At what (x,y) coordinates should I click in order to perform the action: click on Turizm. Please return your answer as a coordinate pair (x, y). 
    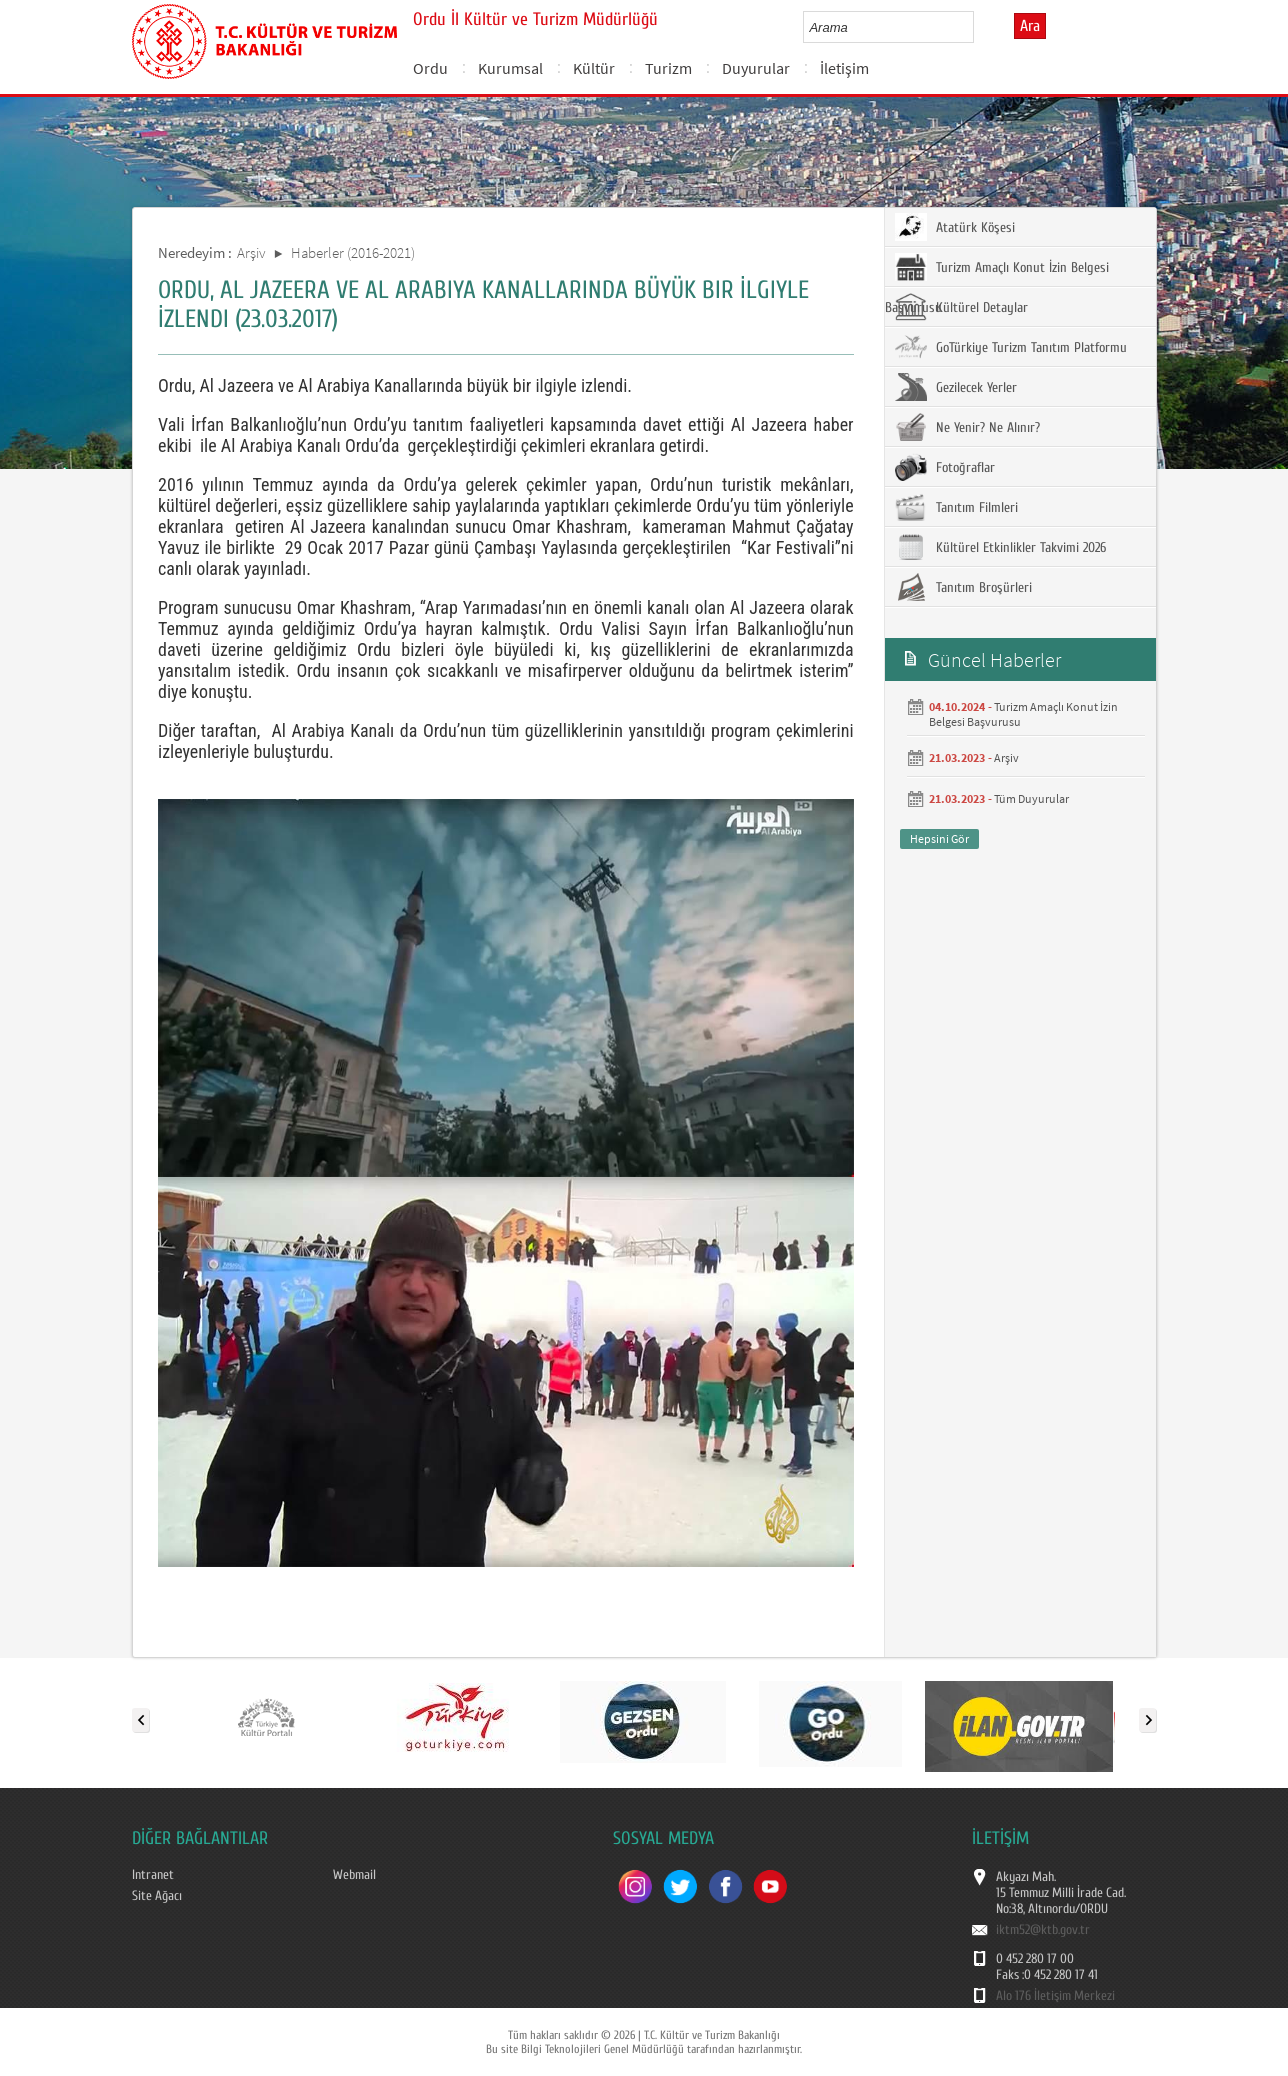
    Looking at the image, I should click on (668, 68).